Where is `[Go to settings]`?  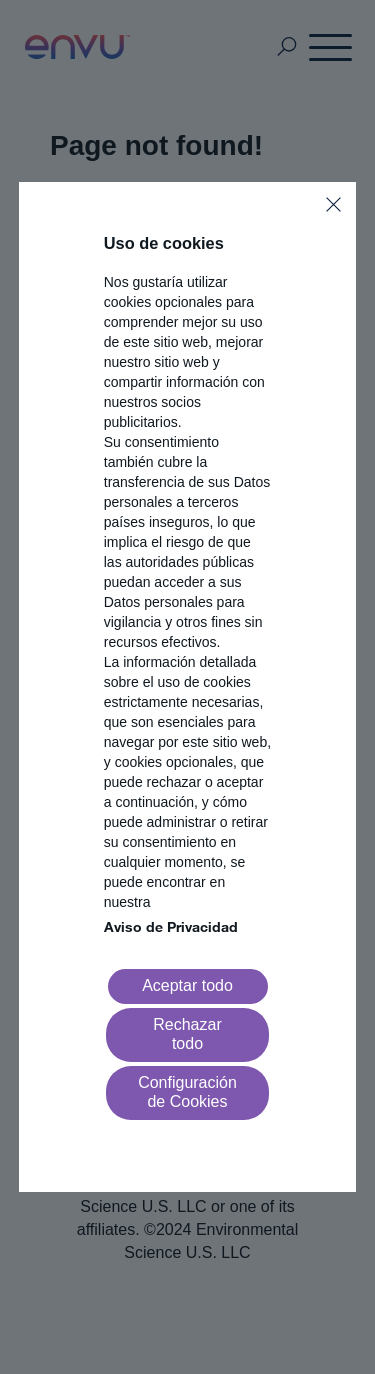 [Go to settings] is located at coordinates (188, 1093).